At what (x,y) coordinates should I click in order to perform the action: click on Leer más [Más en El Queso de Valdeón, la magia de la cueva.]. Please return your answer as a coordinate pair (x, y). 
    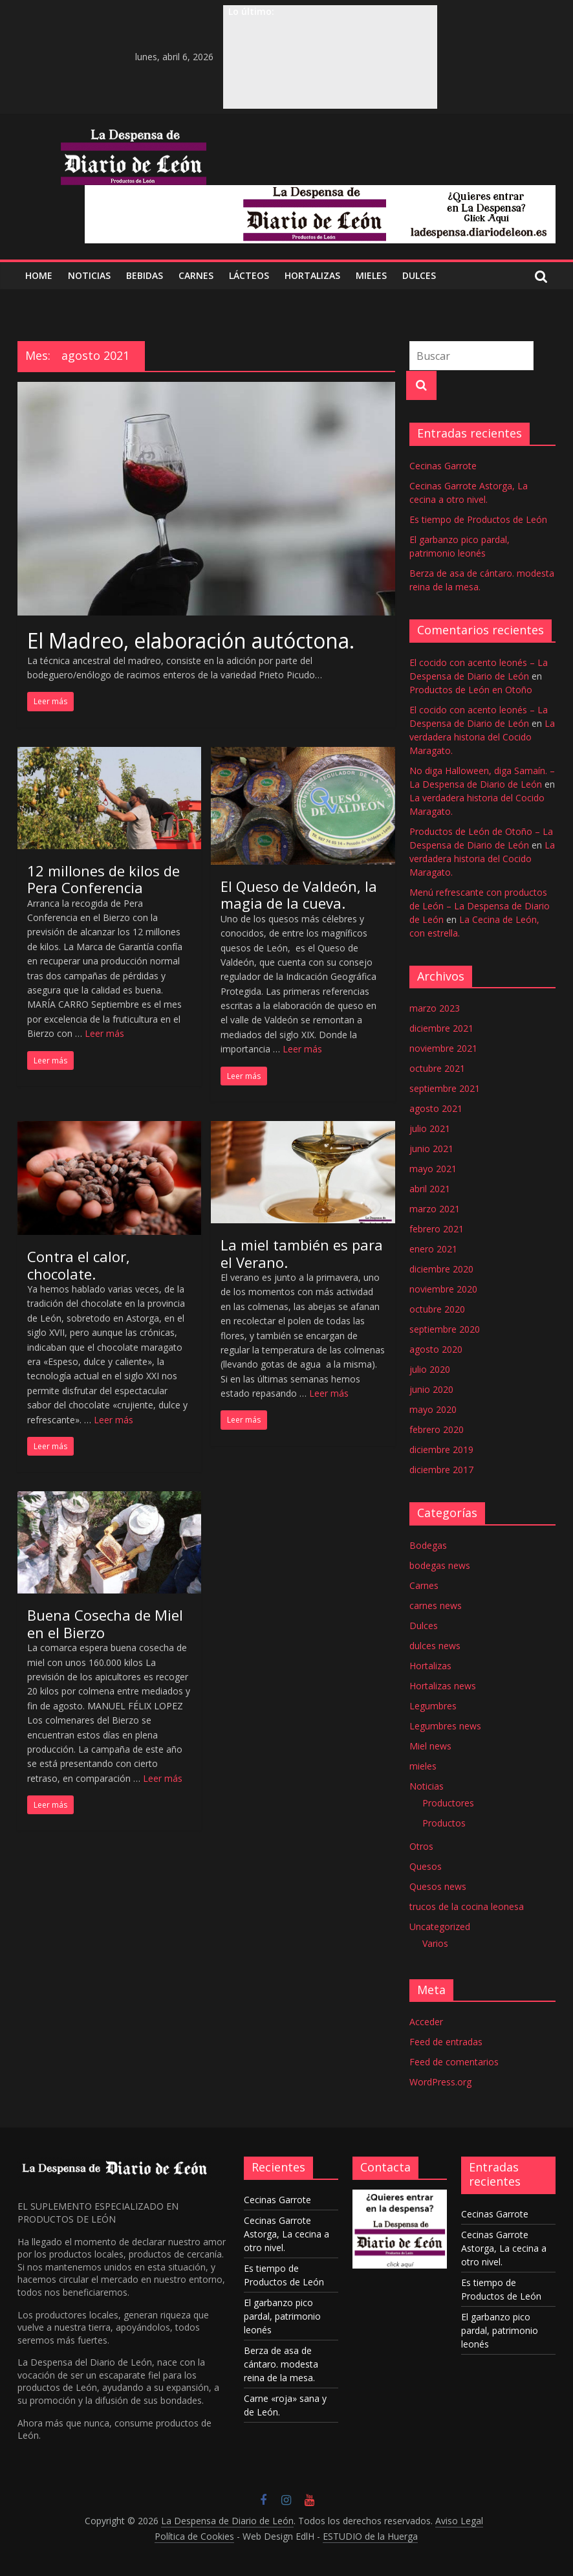
    Looking at the image, I should click on (302, 1049).